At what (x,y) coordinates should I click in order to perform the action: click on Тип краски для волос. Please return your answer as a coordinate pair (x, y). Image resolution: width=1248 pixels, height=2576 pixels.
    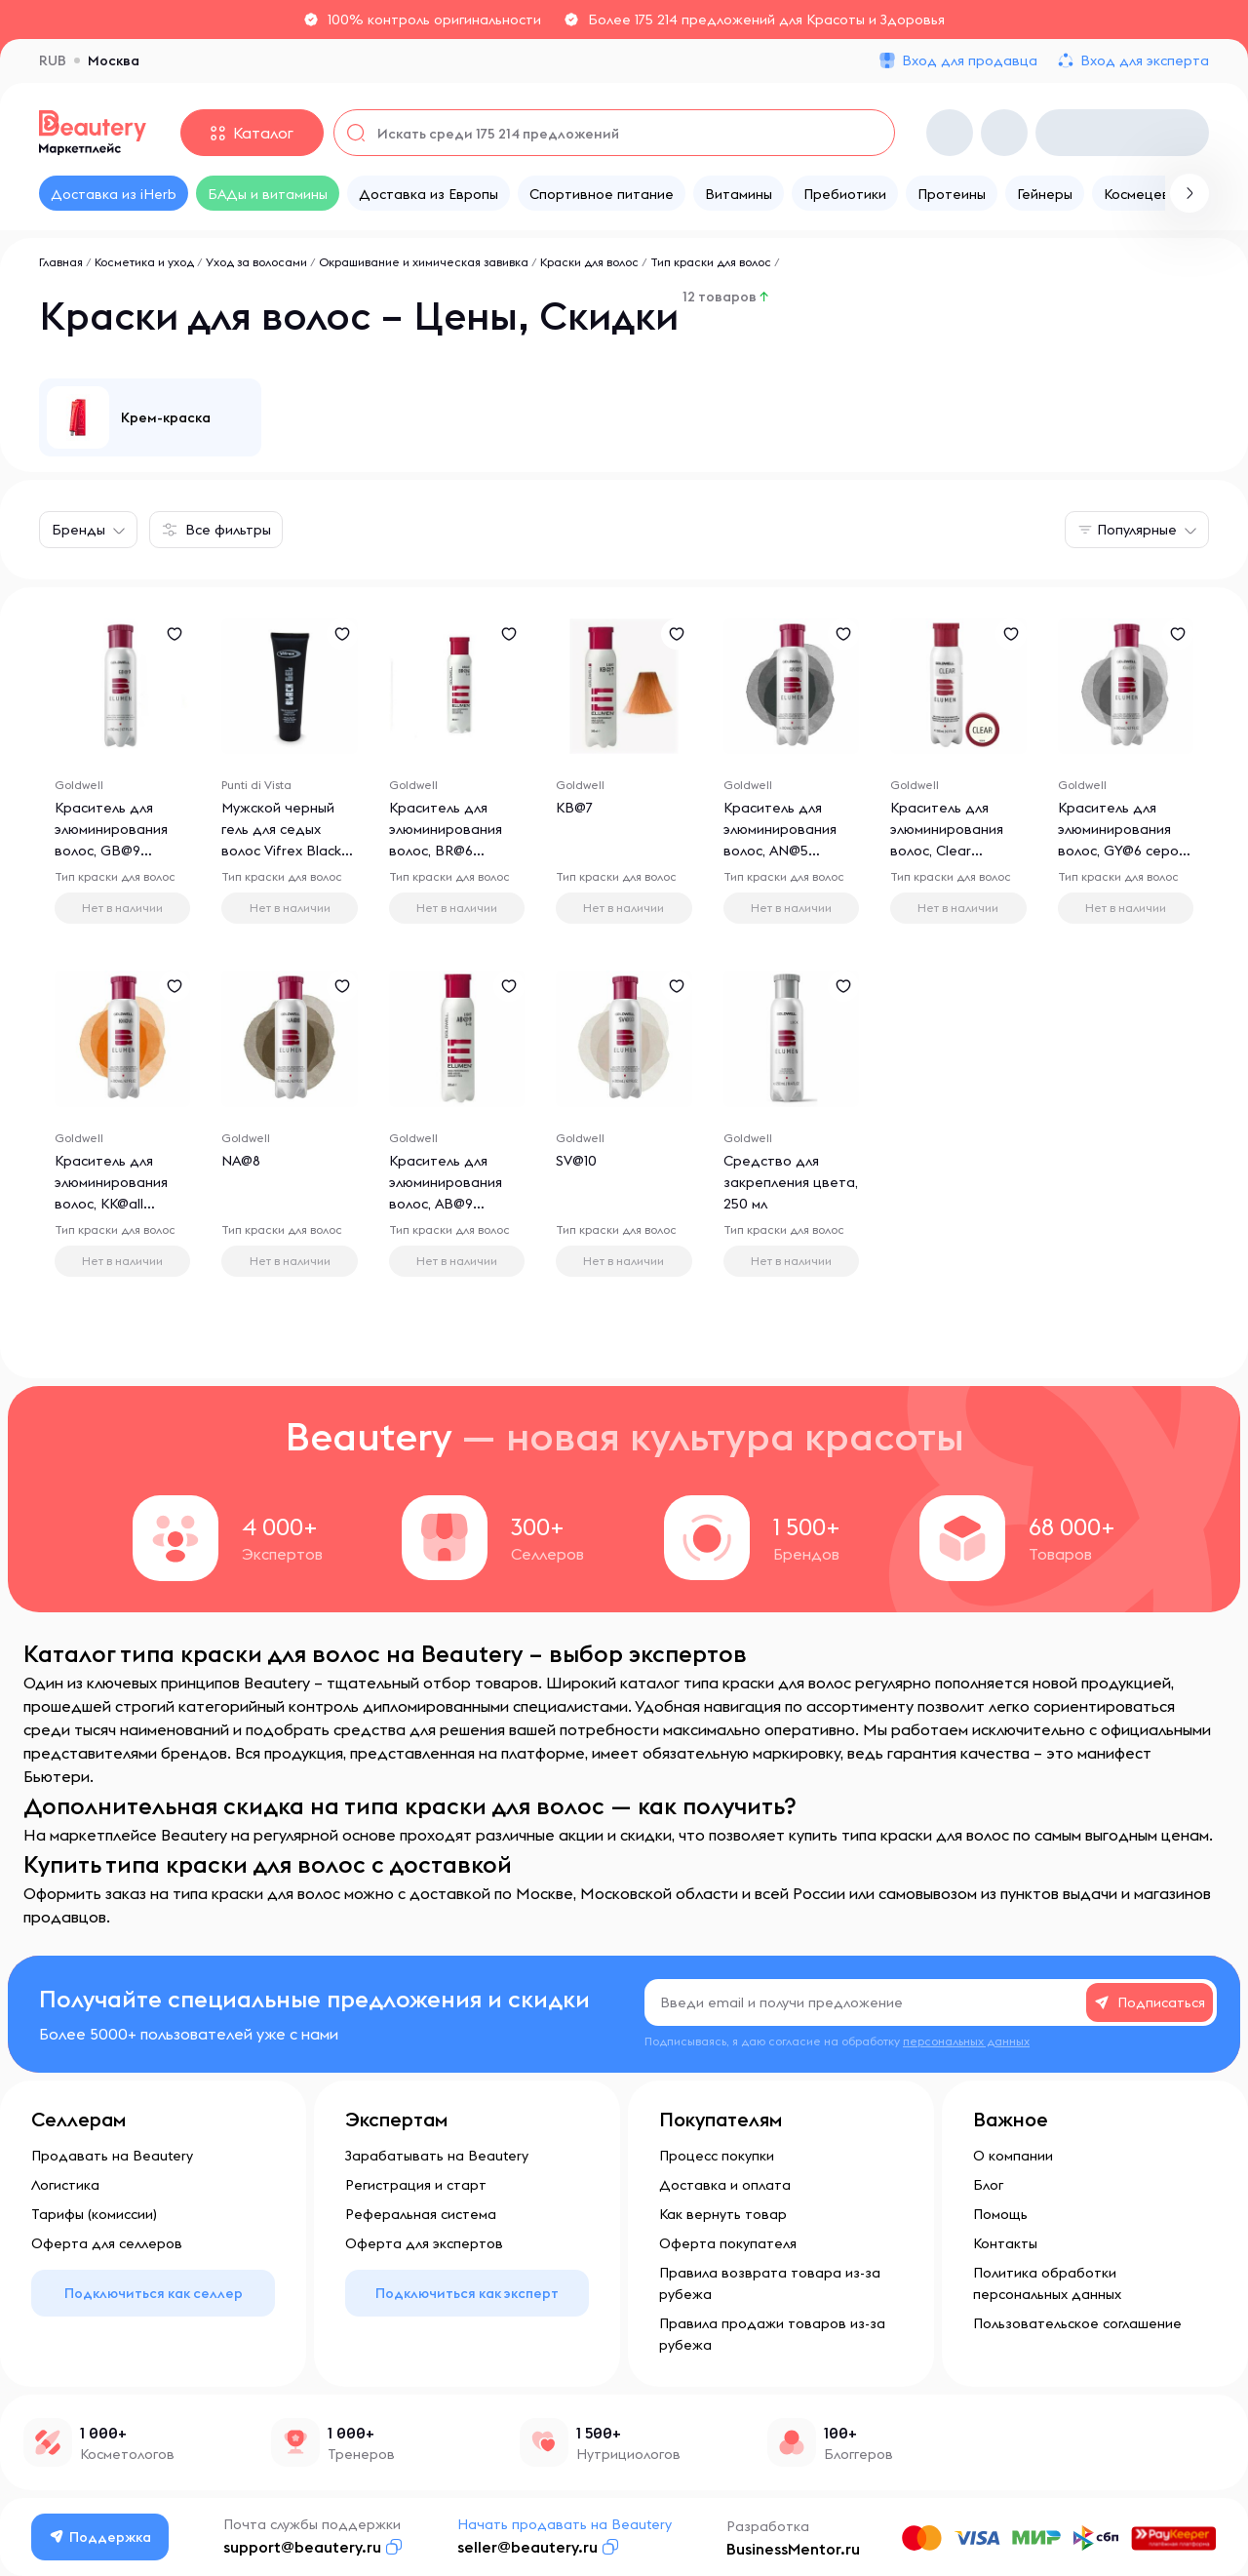
    Looking at the image, I should click on (710, 262).